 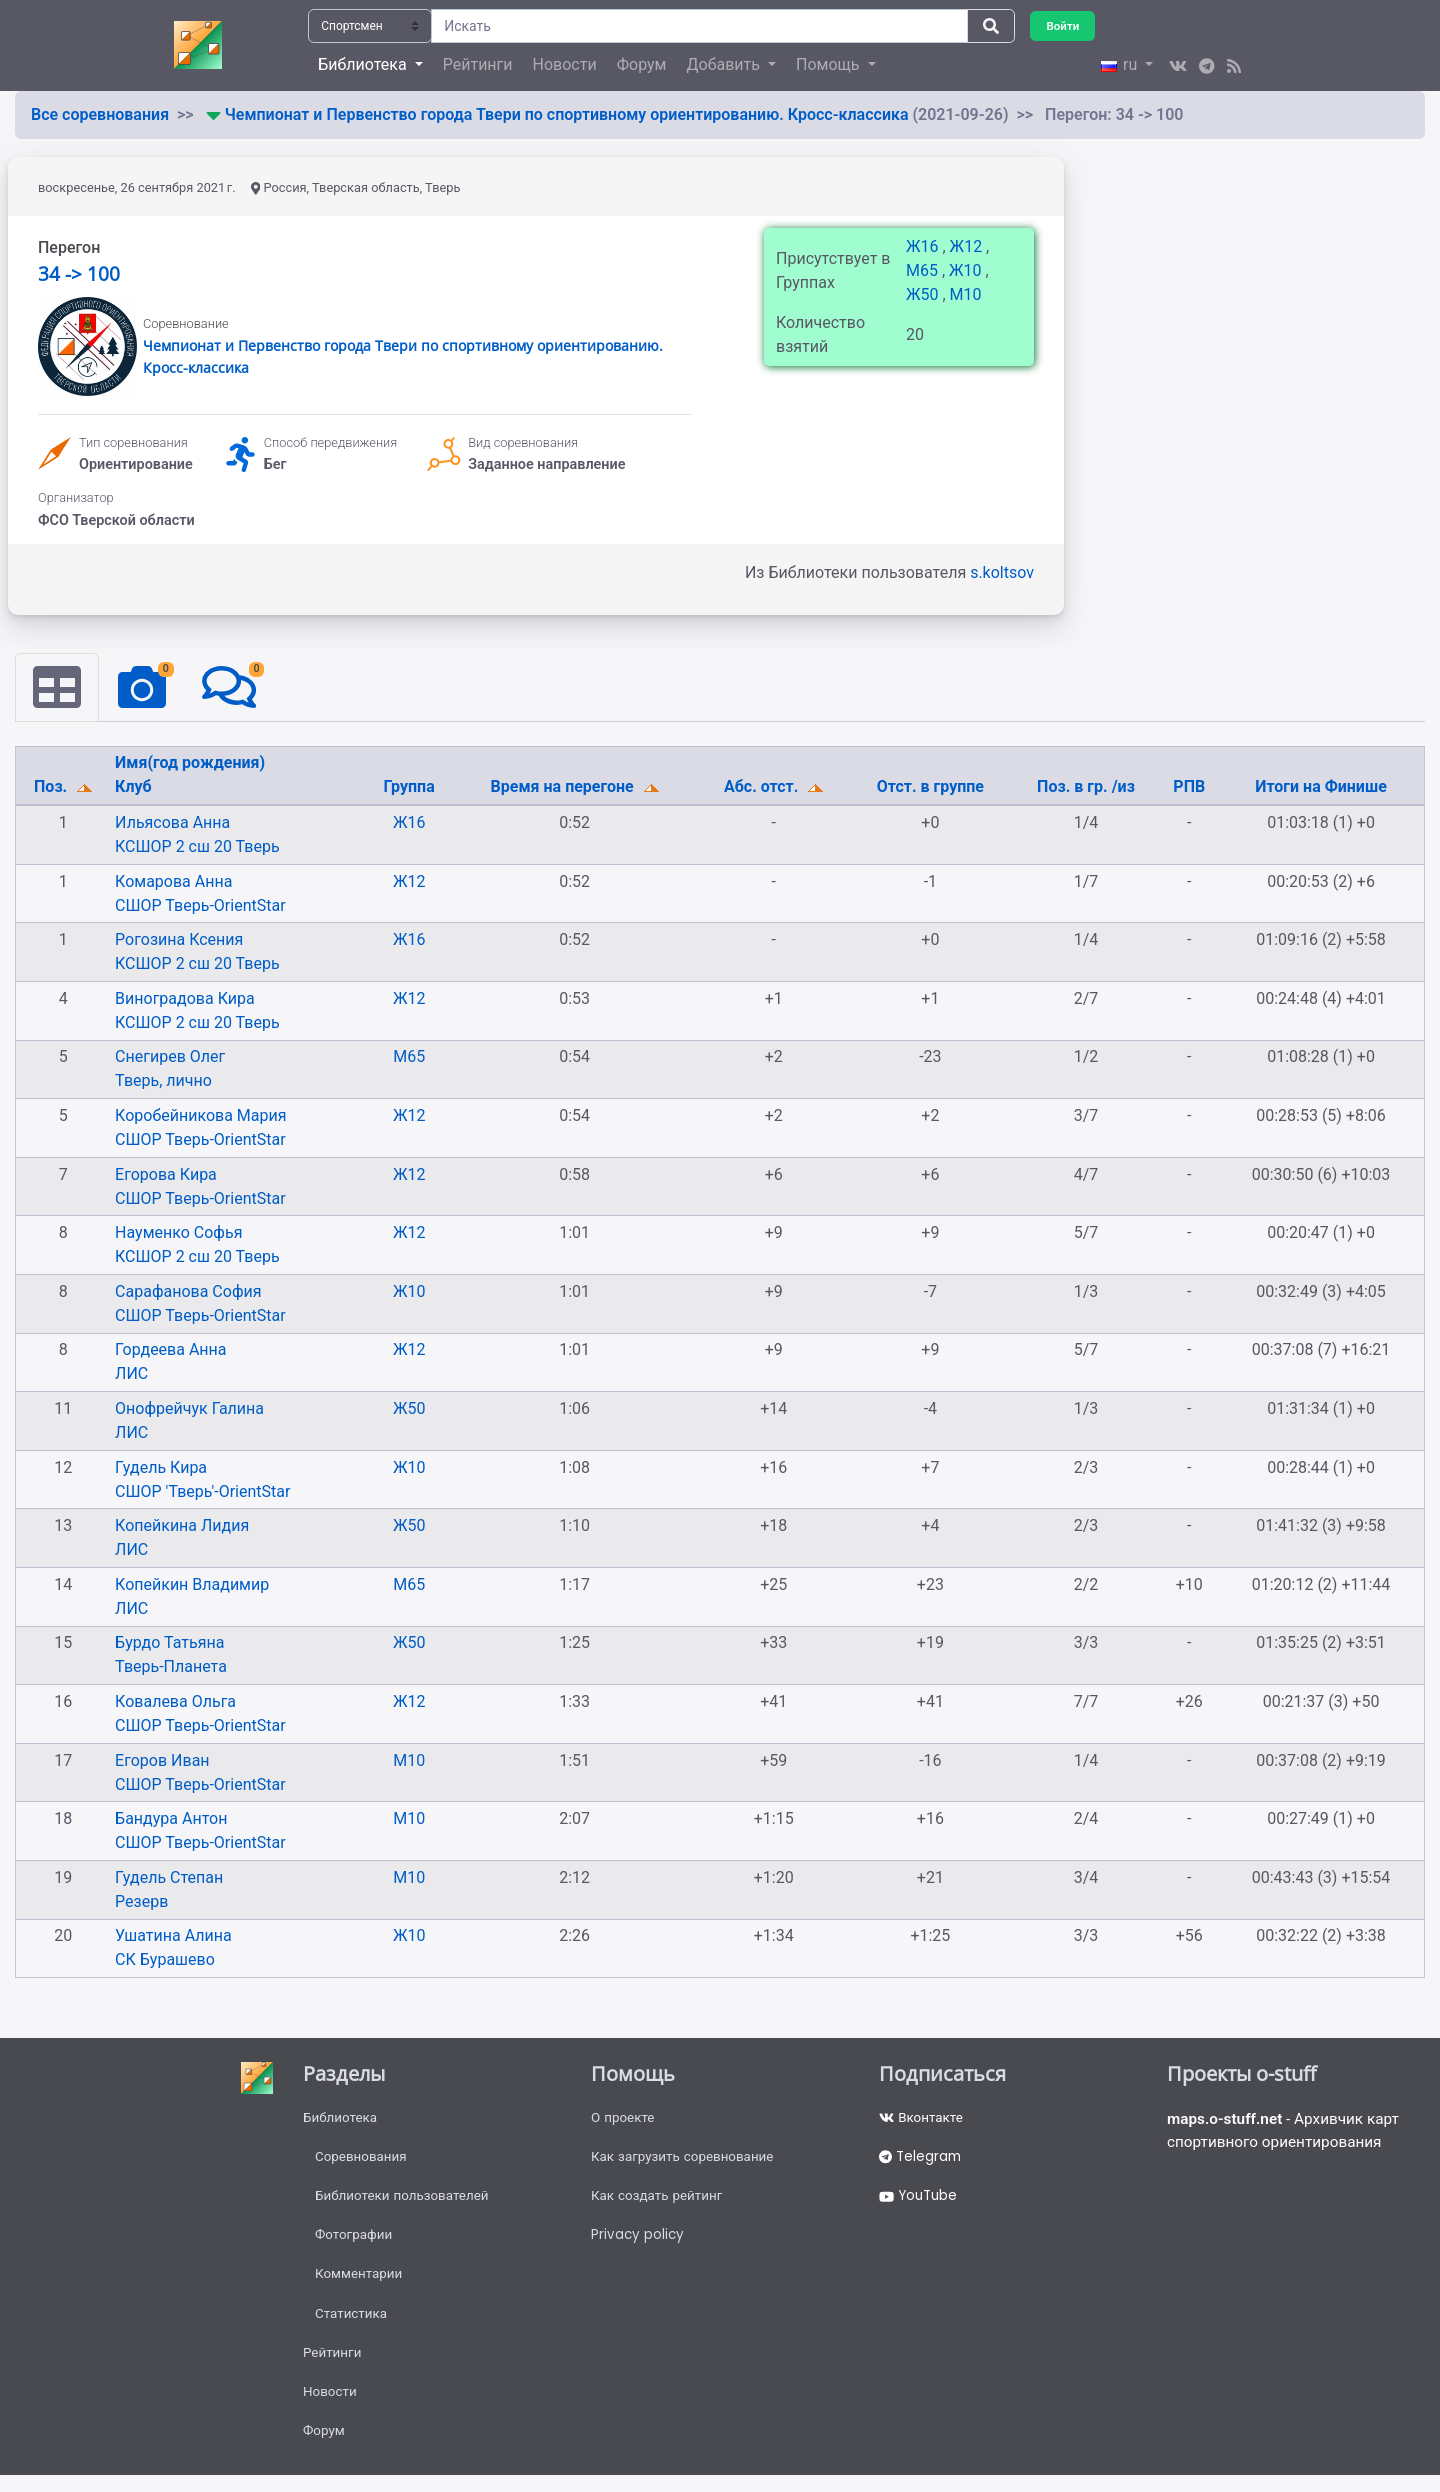 What do you see at coordinates (659, 2201) in the screenshot?
I see `Как создать рейтинг` at bounding box center [659, 2201].